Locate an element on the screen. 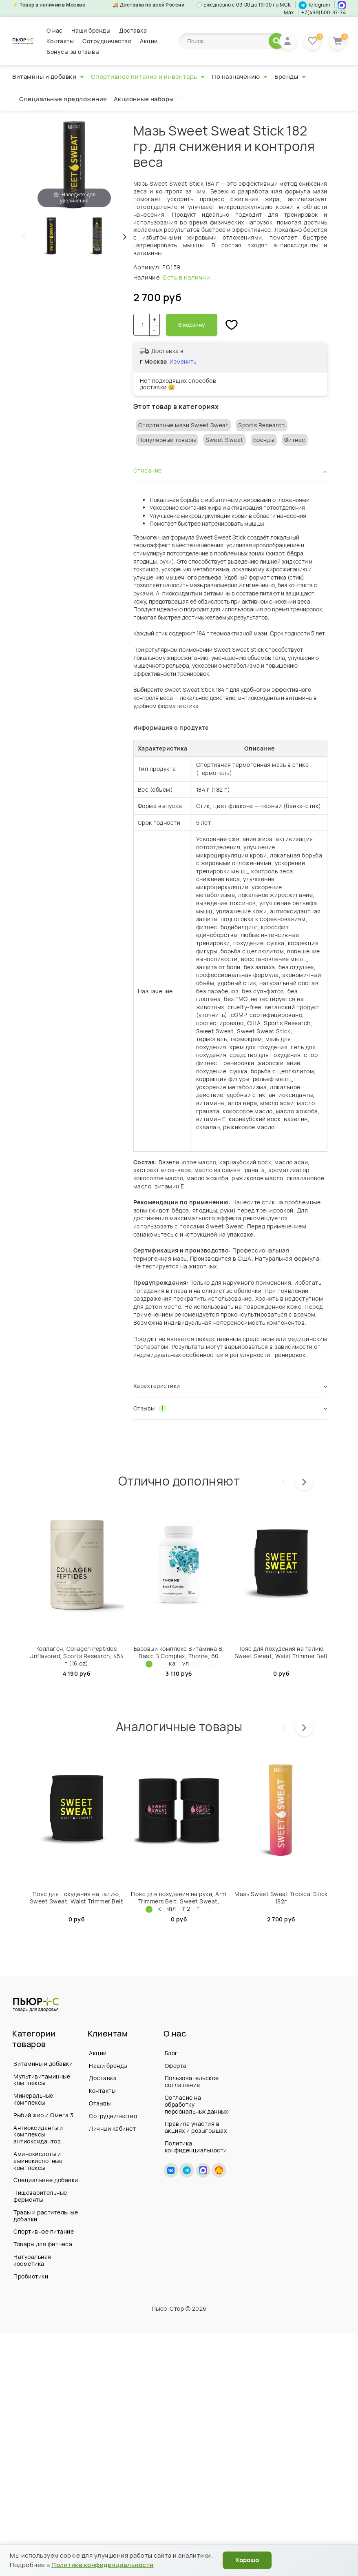 This screenshot has width=358, height=2576. Telegram is located at coordinates (314, 4).